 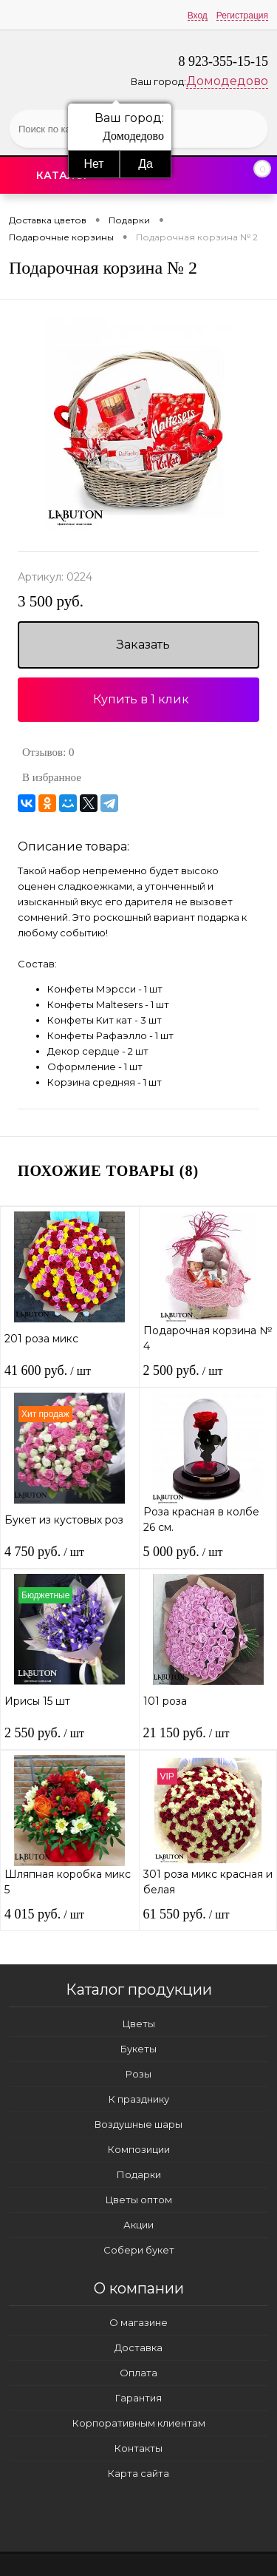 I want to click on Регистрация, so click(x=242, y=15).